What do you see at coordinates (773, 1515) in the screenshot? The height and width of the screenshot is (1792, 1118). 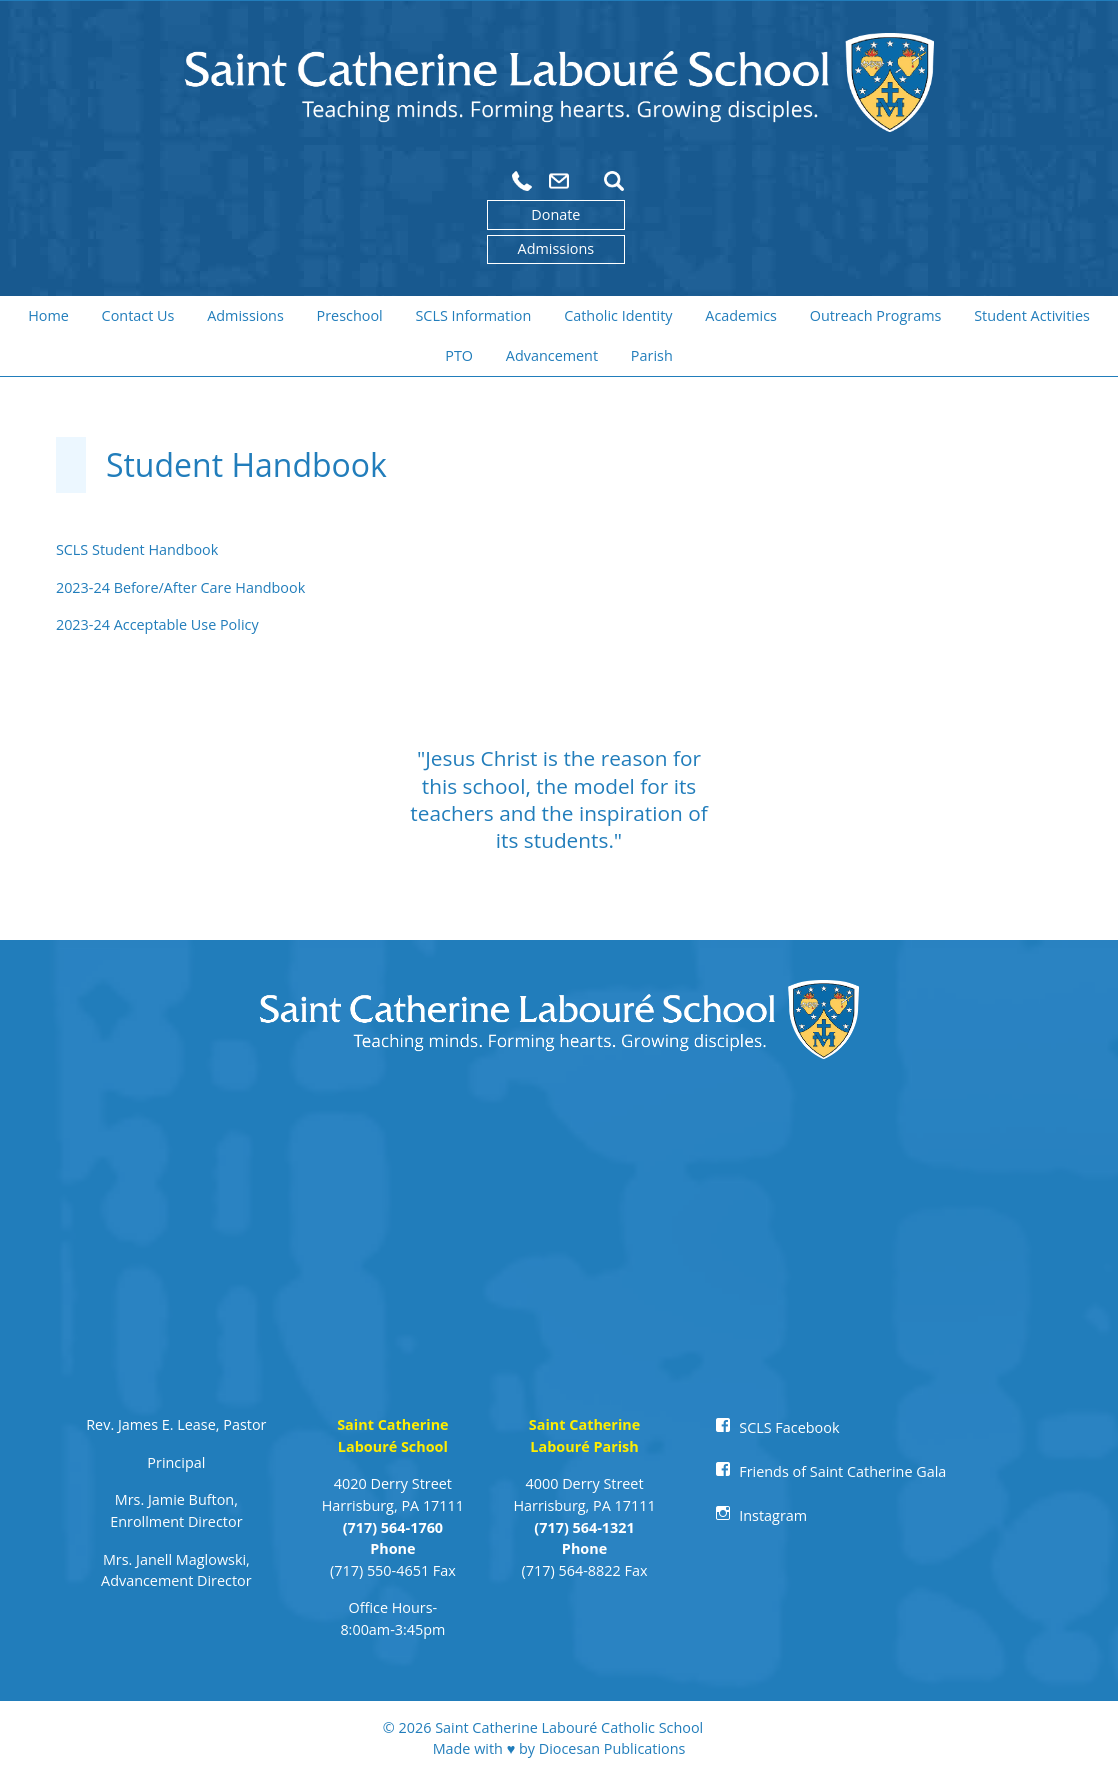 I see `Instagram` at bounding box center [773, 1515].